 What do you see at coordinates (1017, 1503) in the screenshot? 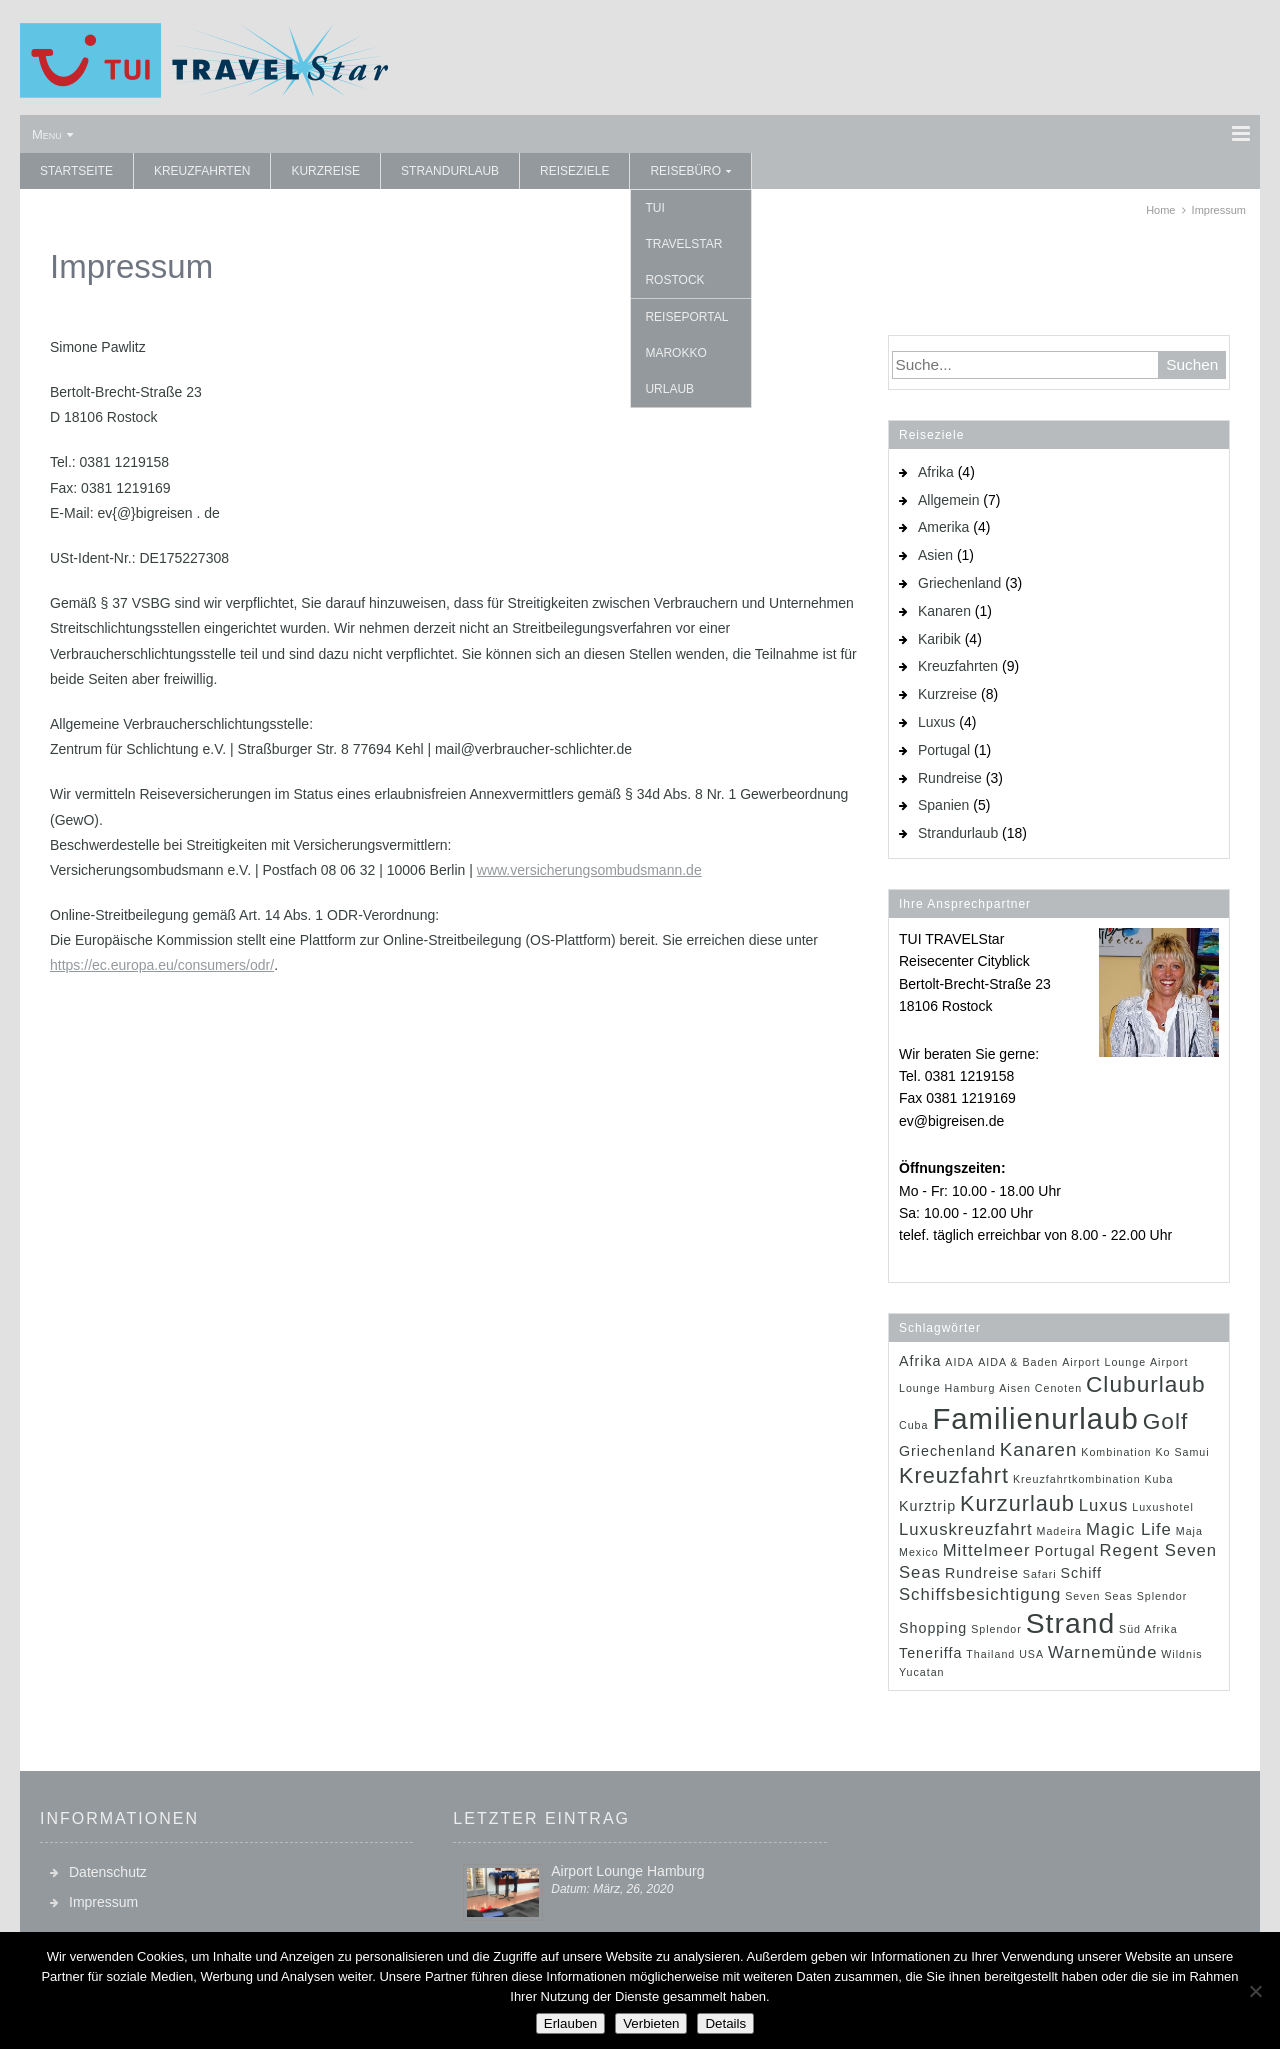
I see `Kurzurlaub [Kurzurlaub (6 Einträge)]` at bounding box center [1017, 1503].